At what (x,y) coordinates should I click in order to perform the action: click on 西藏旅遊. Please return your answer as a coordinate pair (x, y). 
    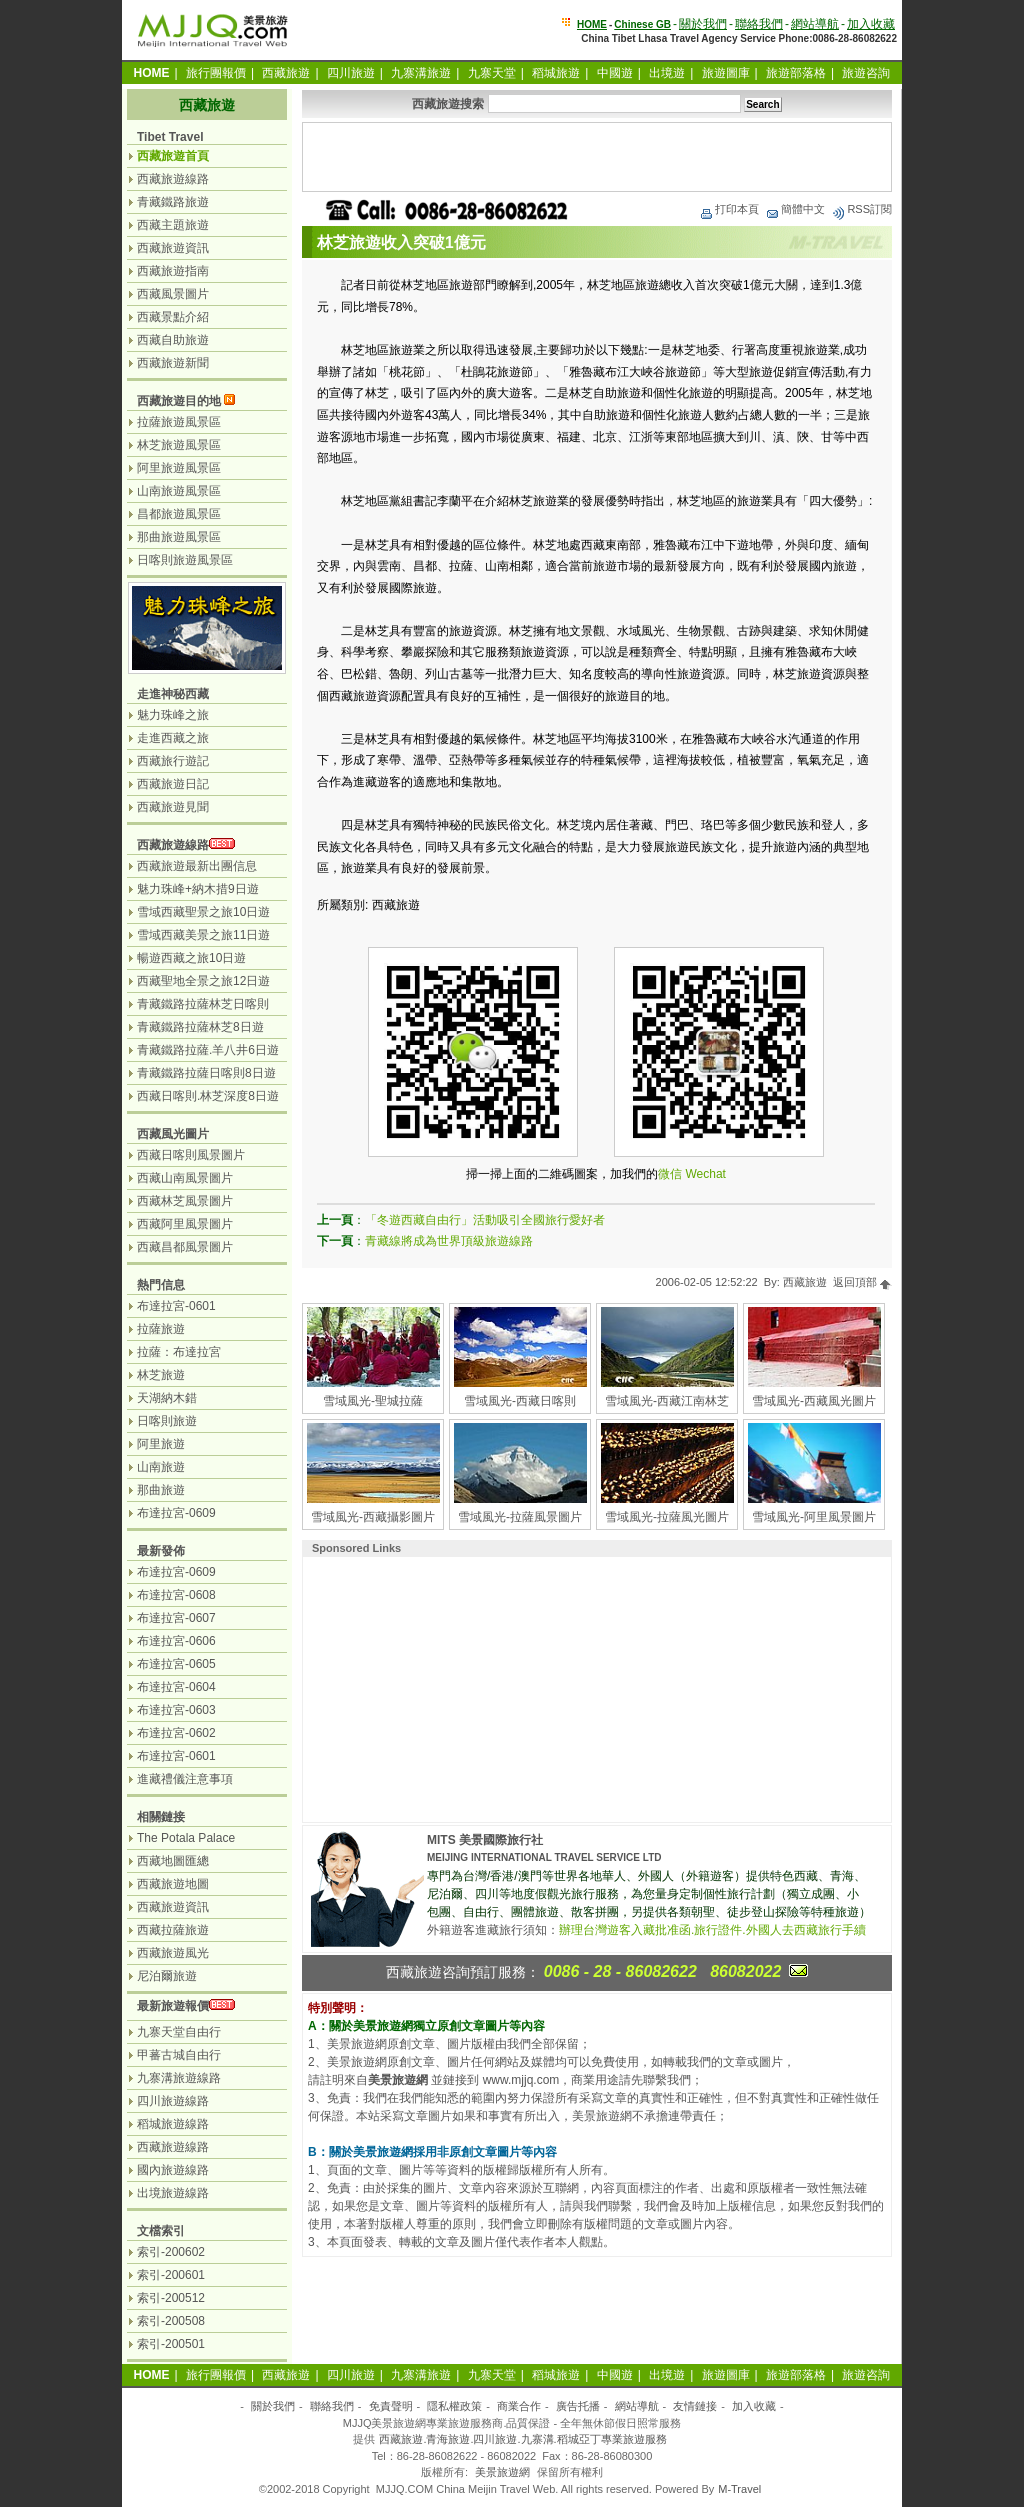
    Looking at the image, I should click on (286, 73).